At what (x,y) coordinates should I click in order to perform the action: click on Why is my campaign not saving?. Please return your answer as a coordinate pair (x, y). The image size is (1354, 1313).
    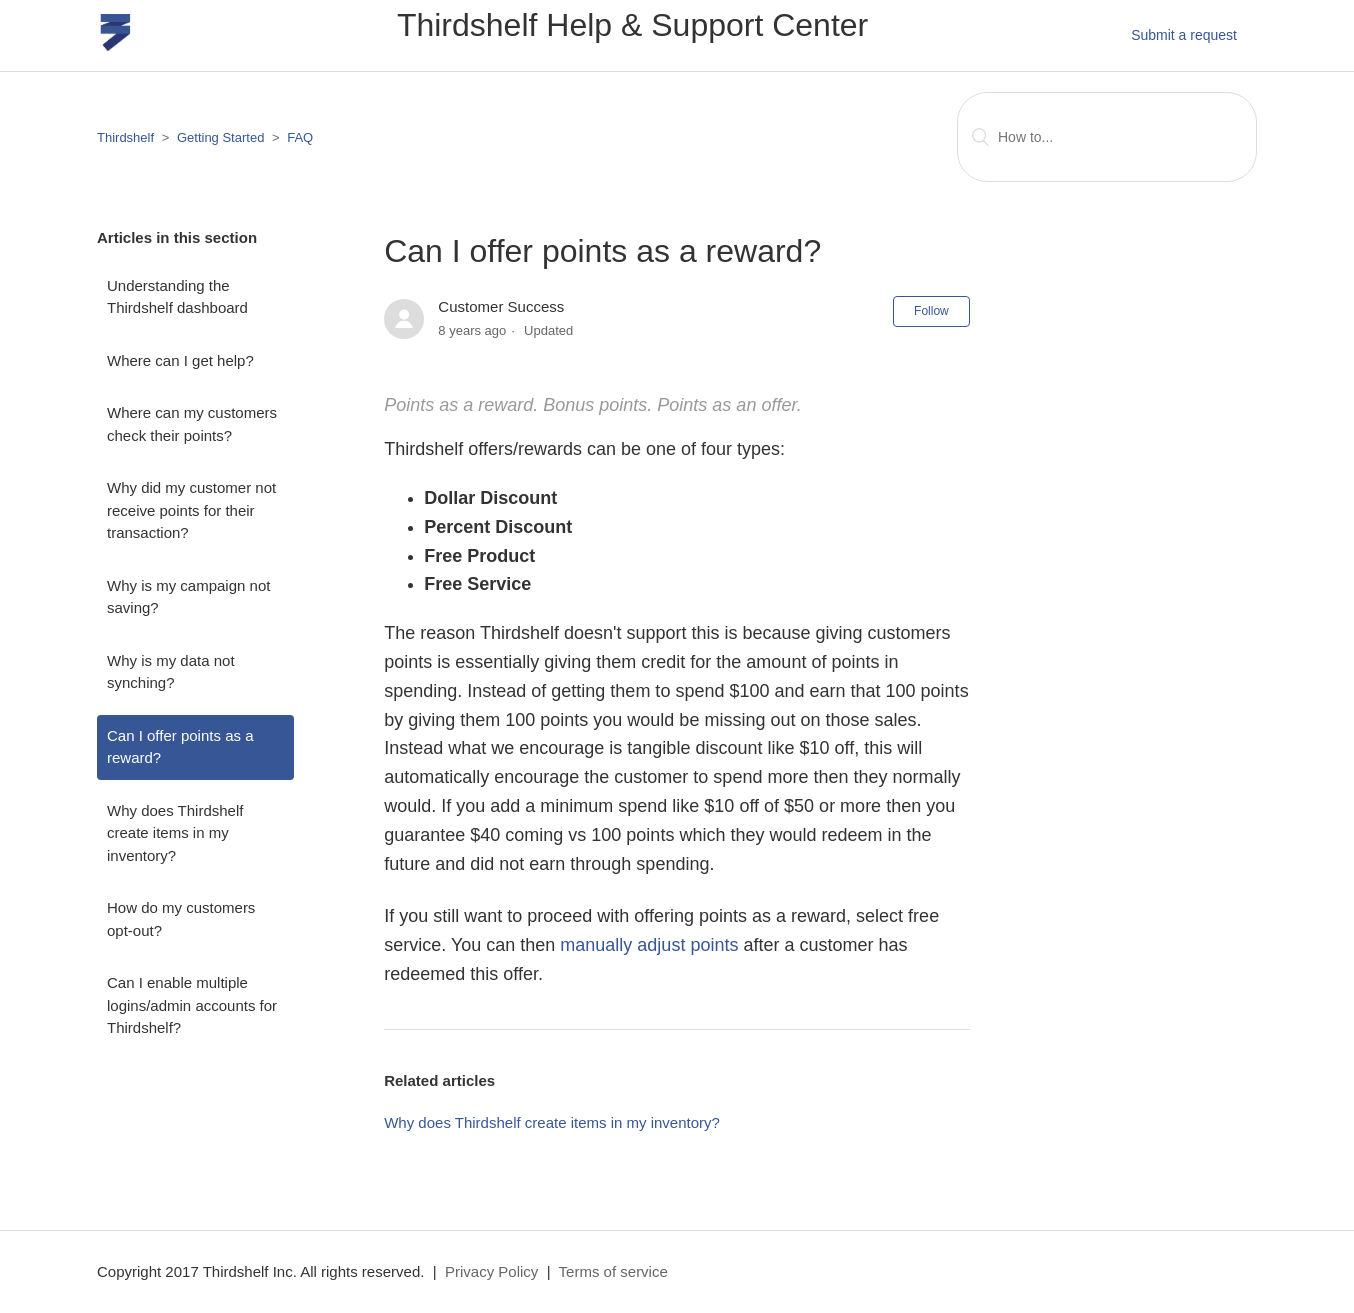
    Looking at the image, I should click on (188, 597).